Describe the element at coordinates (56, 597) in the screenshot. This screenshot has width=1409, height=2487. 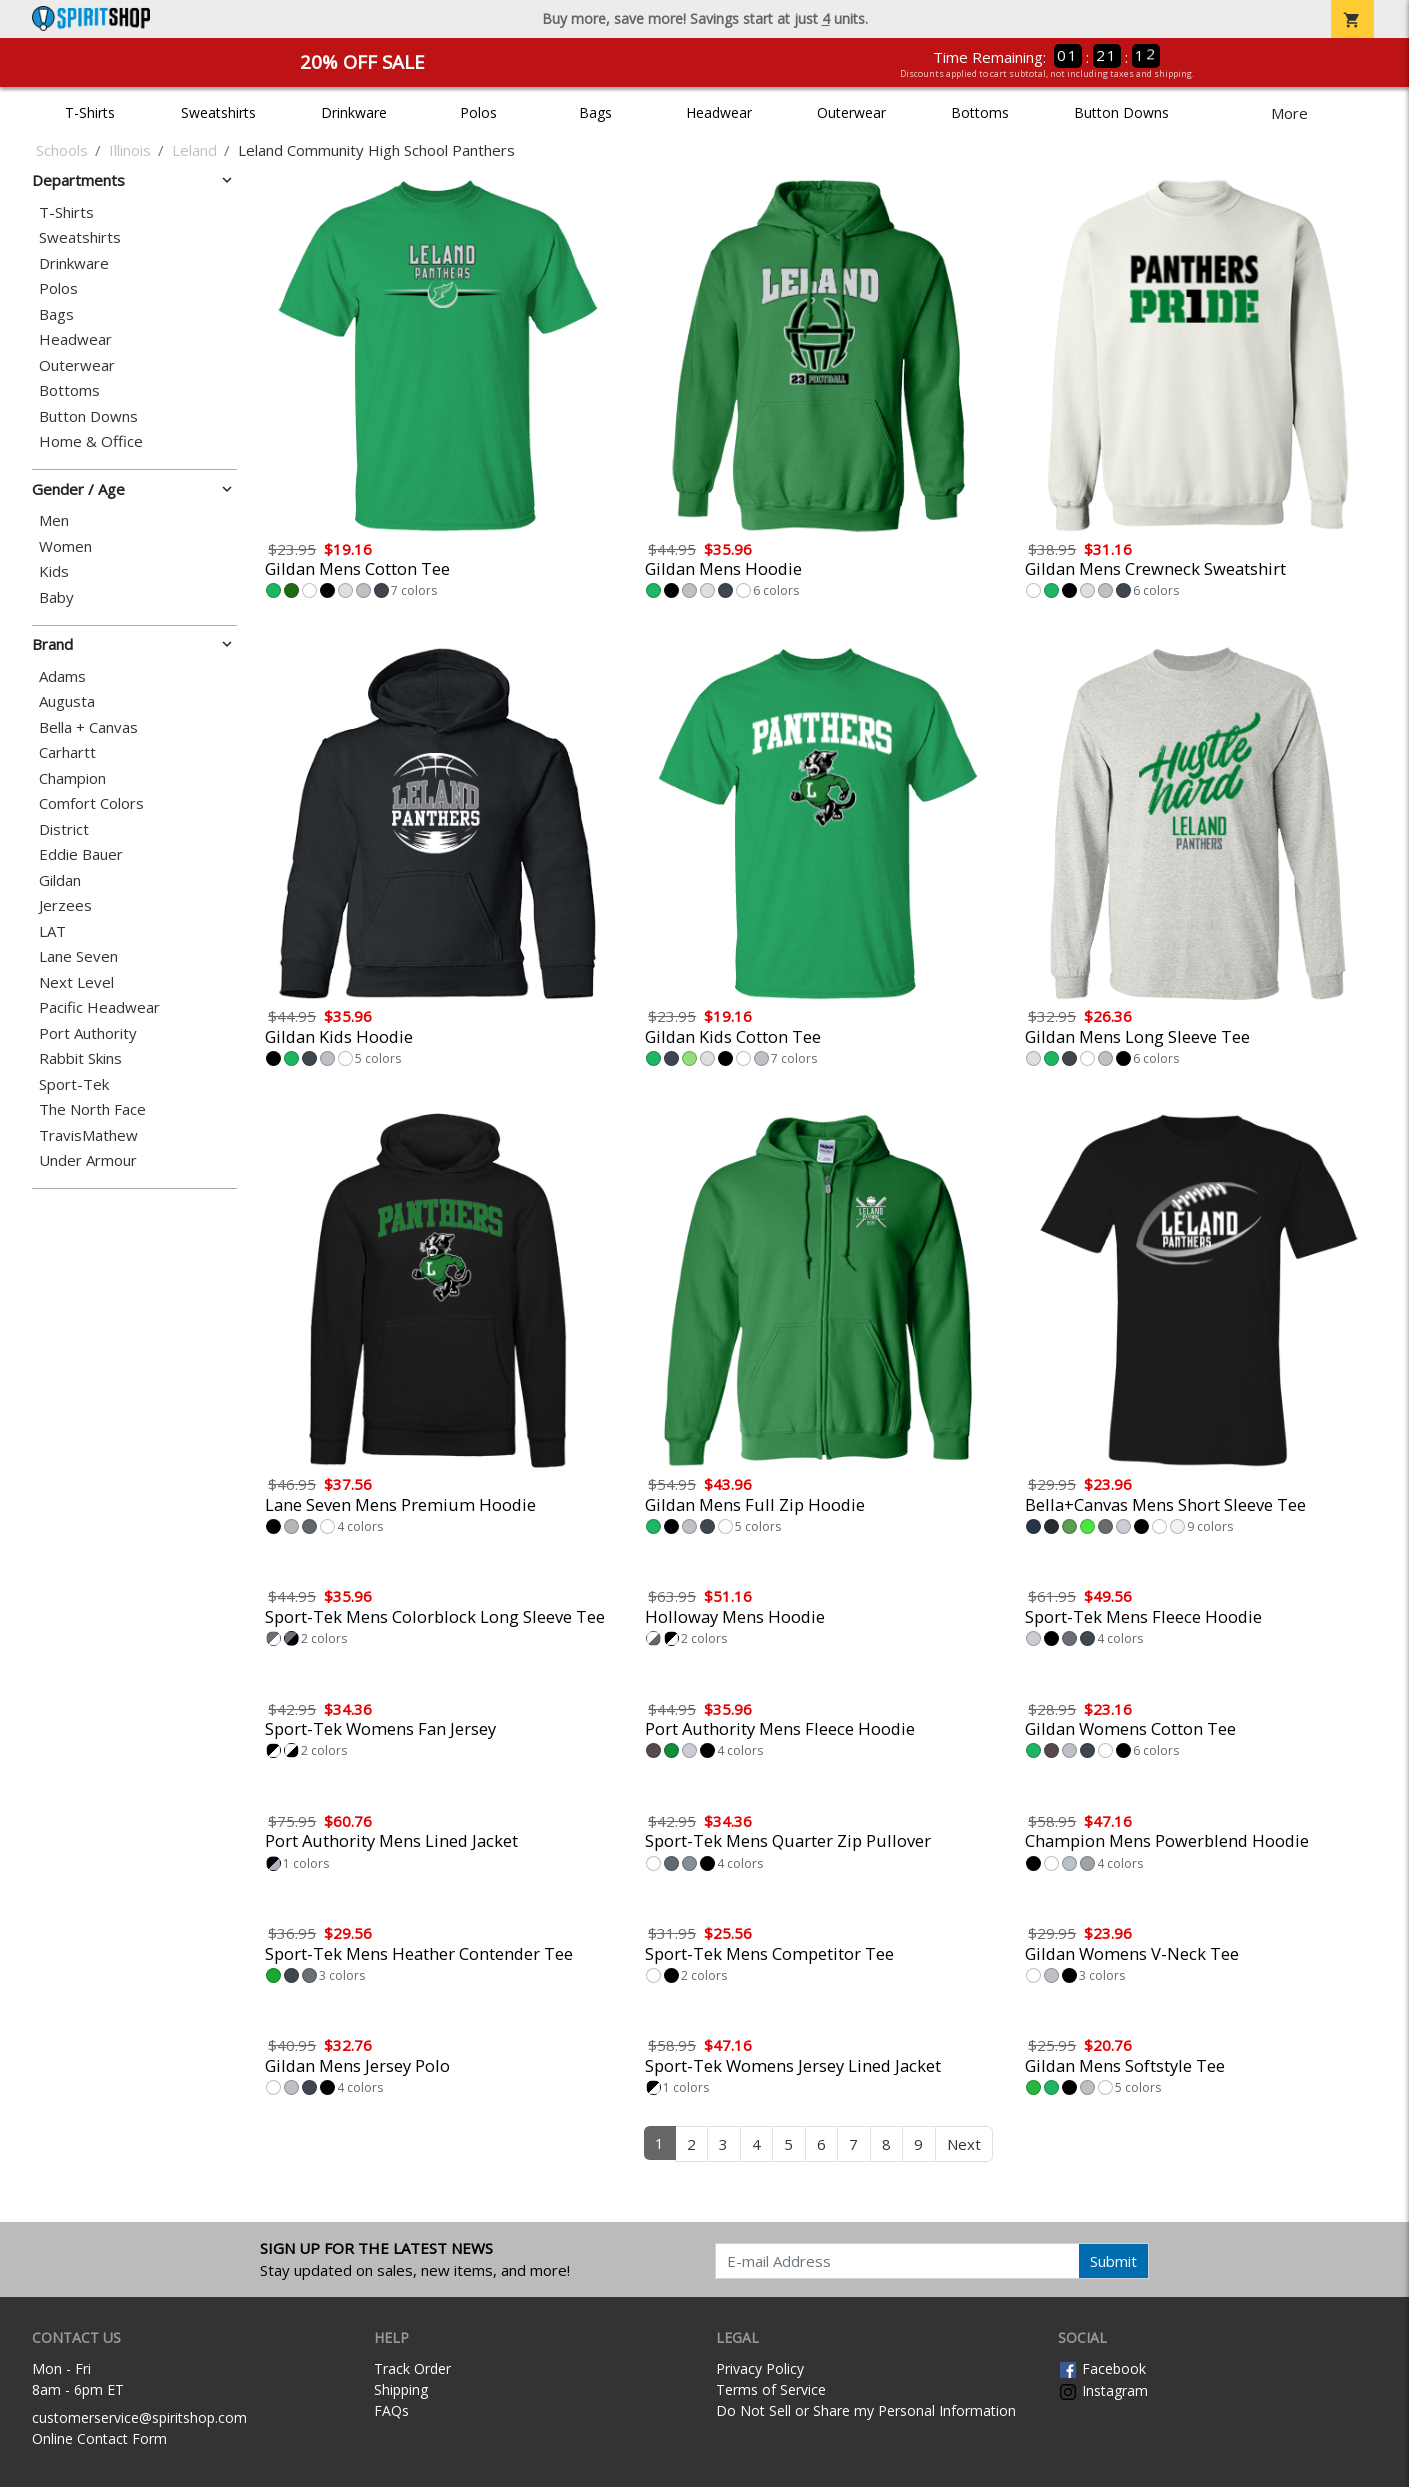
I see `Baby` at that location.